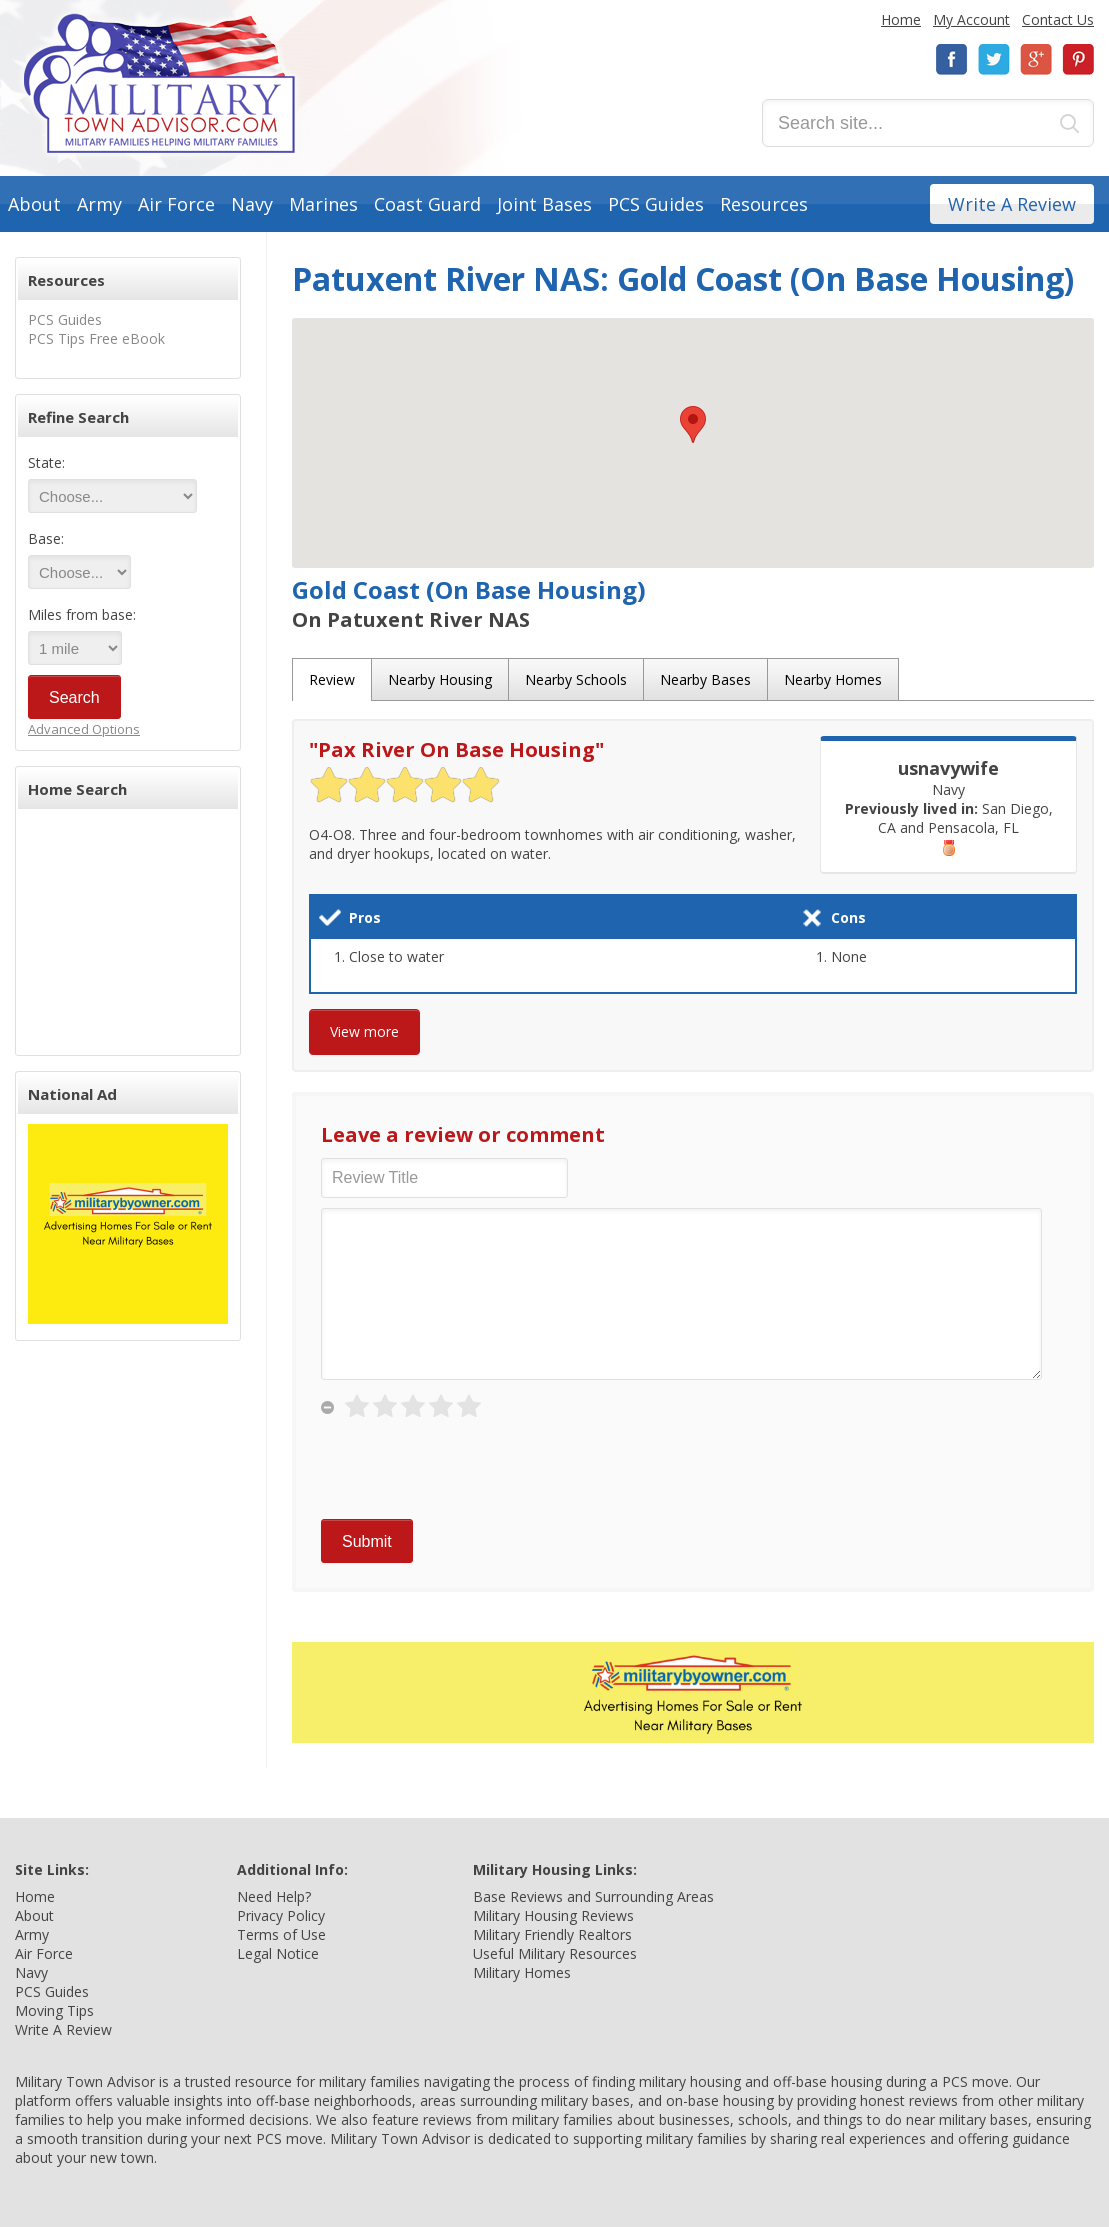 The width and height of the screenshot is (1109, 2227). I want to click on Marines, so click(323, 204).